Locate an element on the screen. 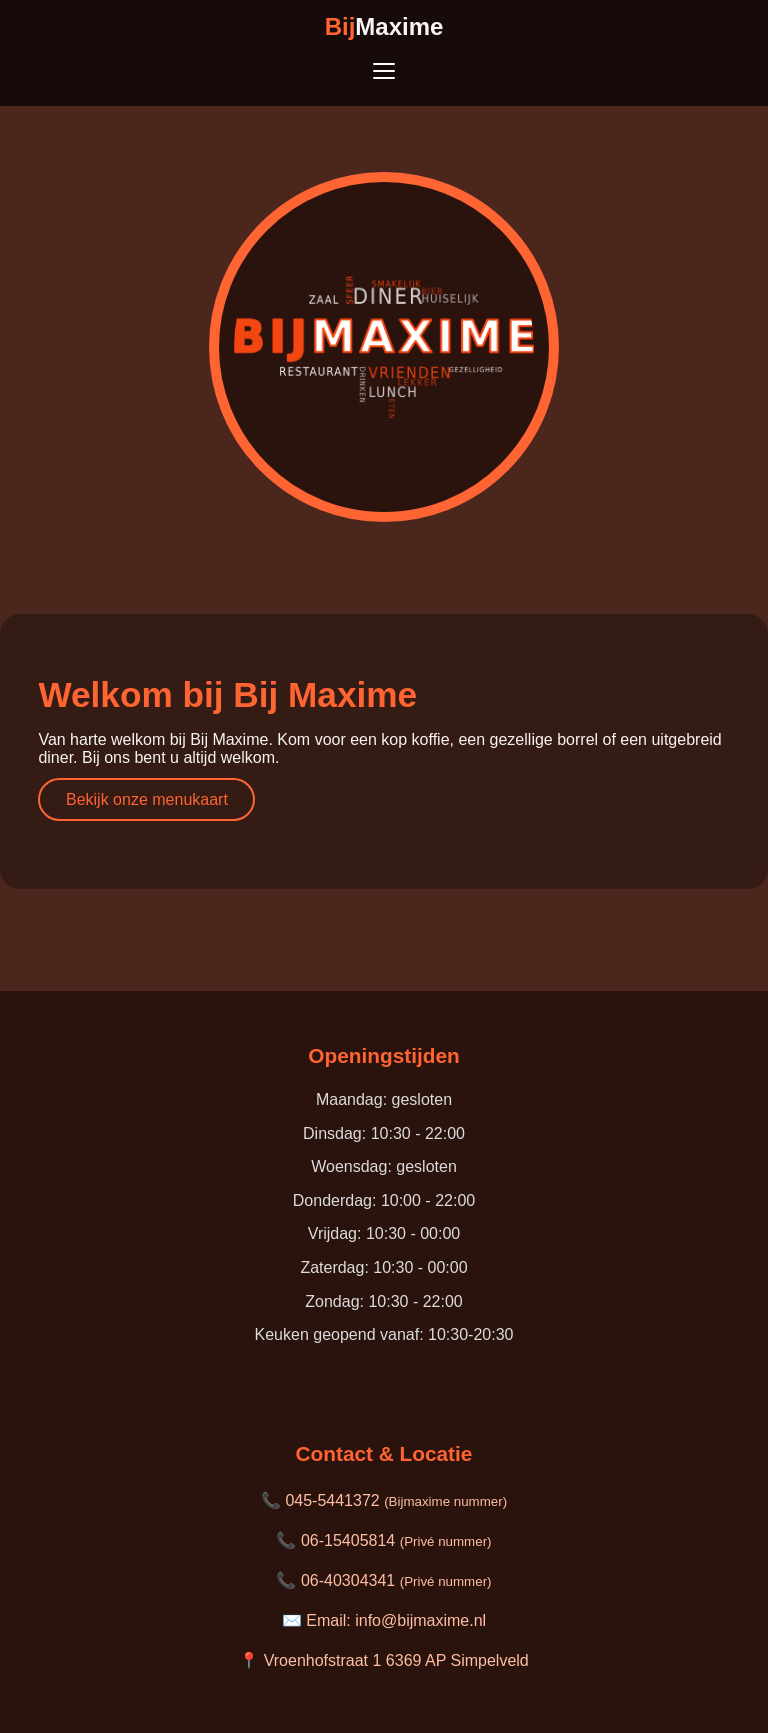 The image size is (768, 1733). [Toon menu] is located at coordinates (384, 71).